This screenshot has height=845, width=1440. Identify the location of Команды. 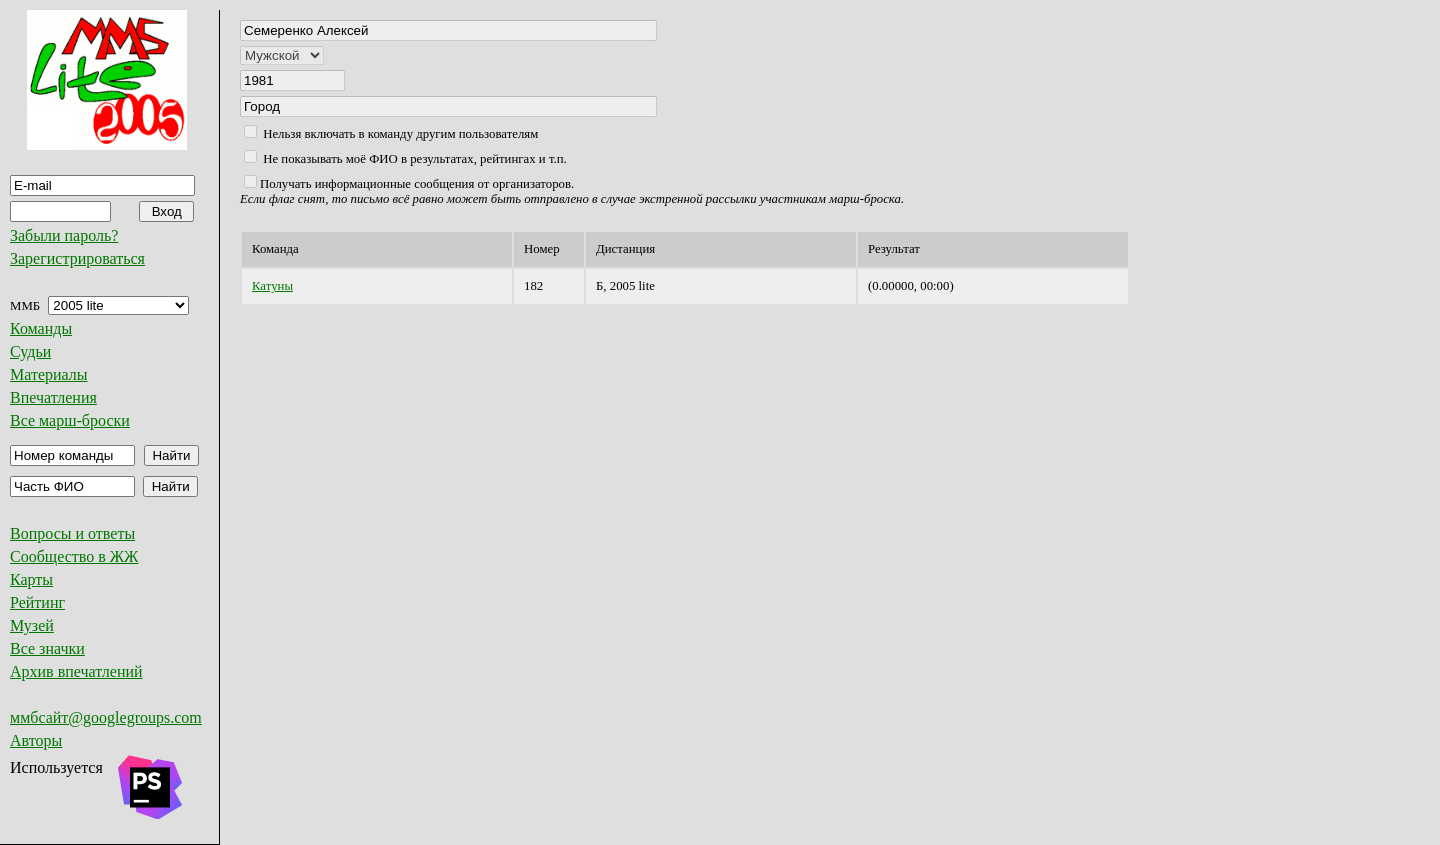
(41, 328).